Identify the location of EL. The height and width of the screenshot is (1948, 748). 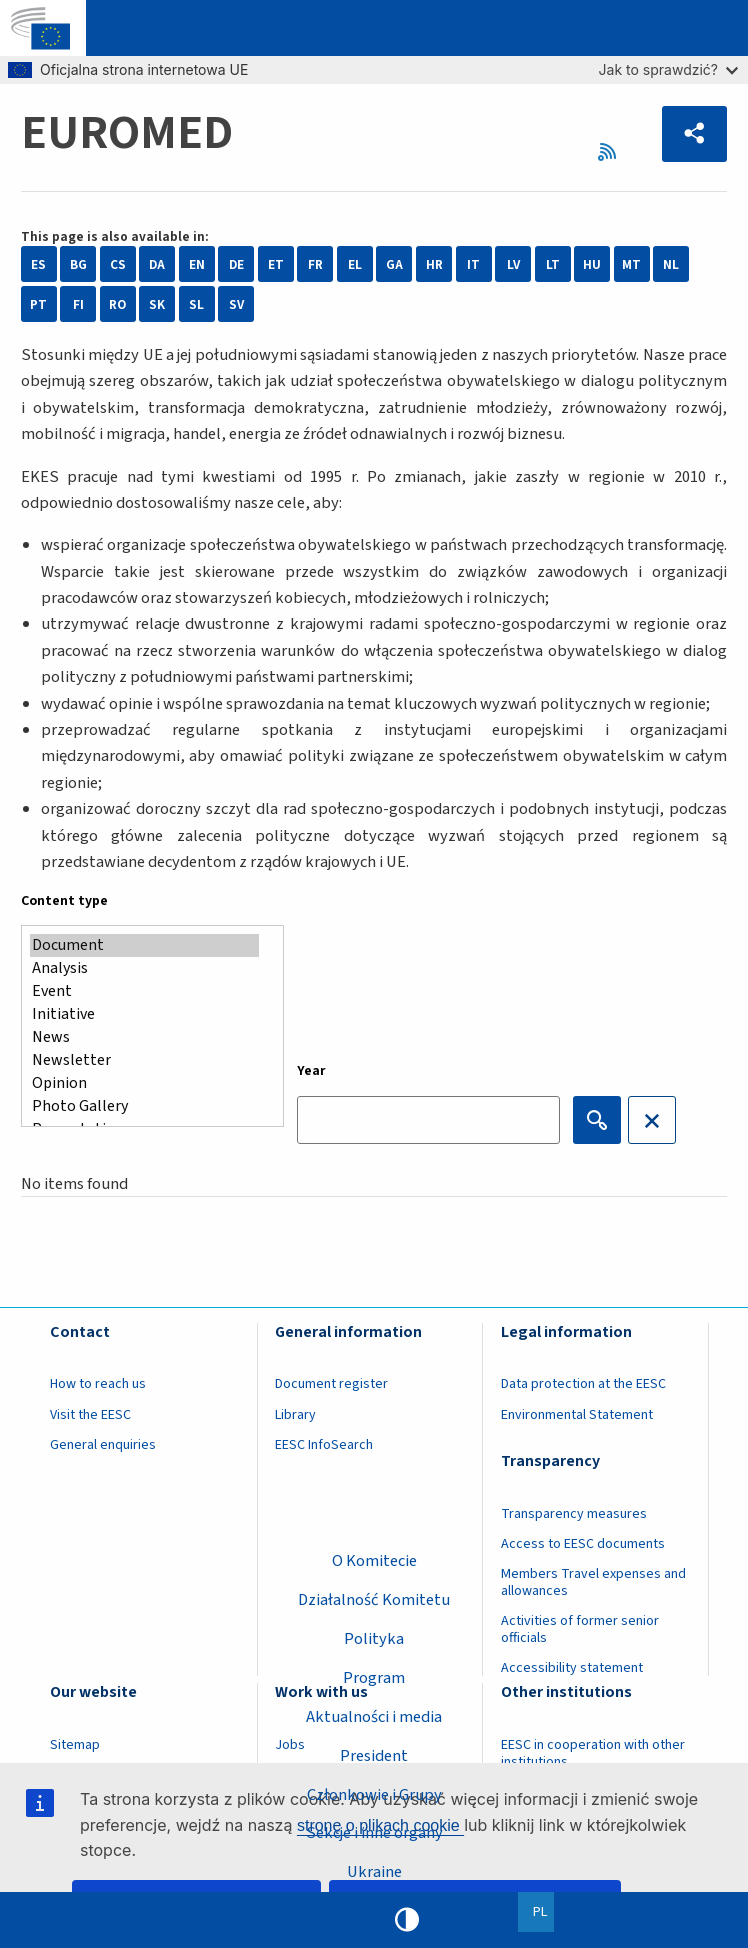
(355, 264).